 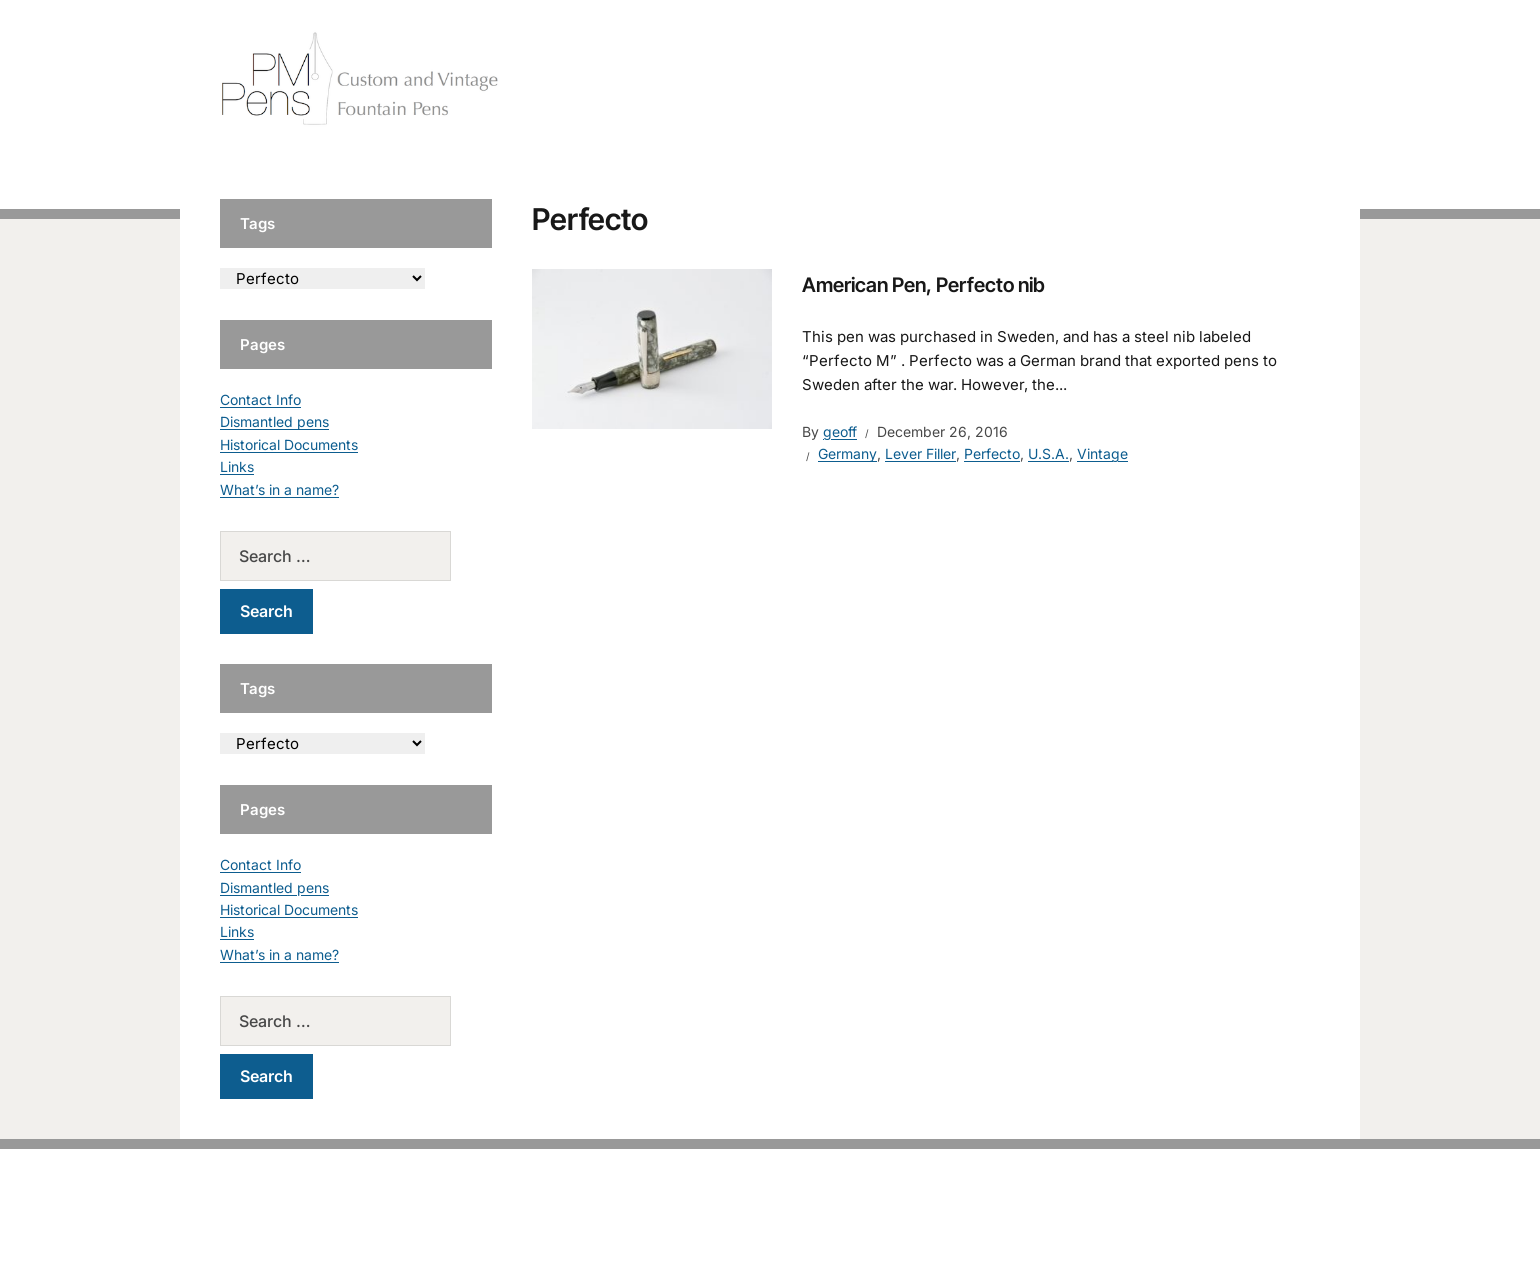 I want to click on Perfecto, so click(x=992, y=453).